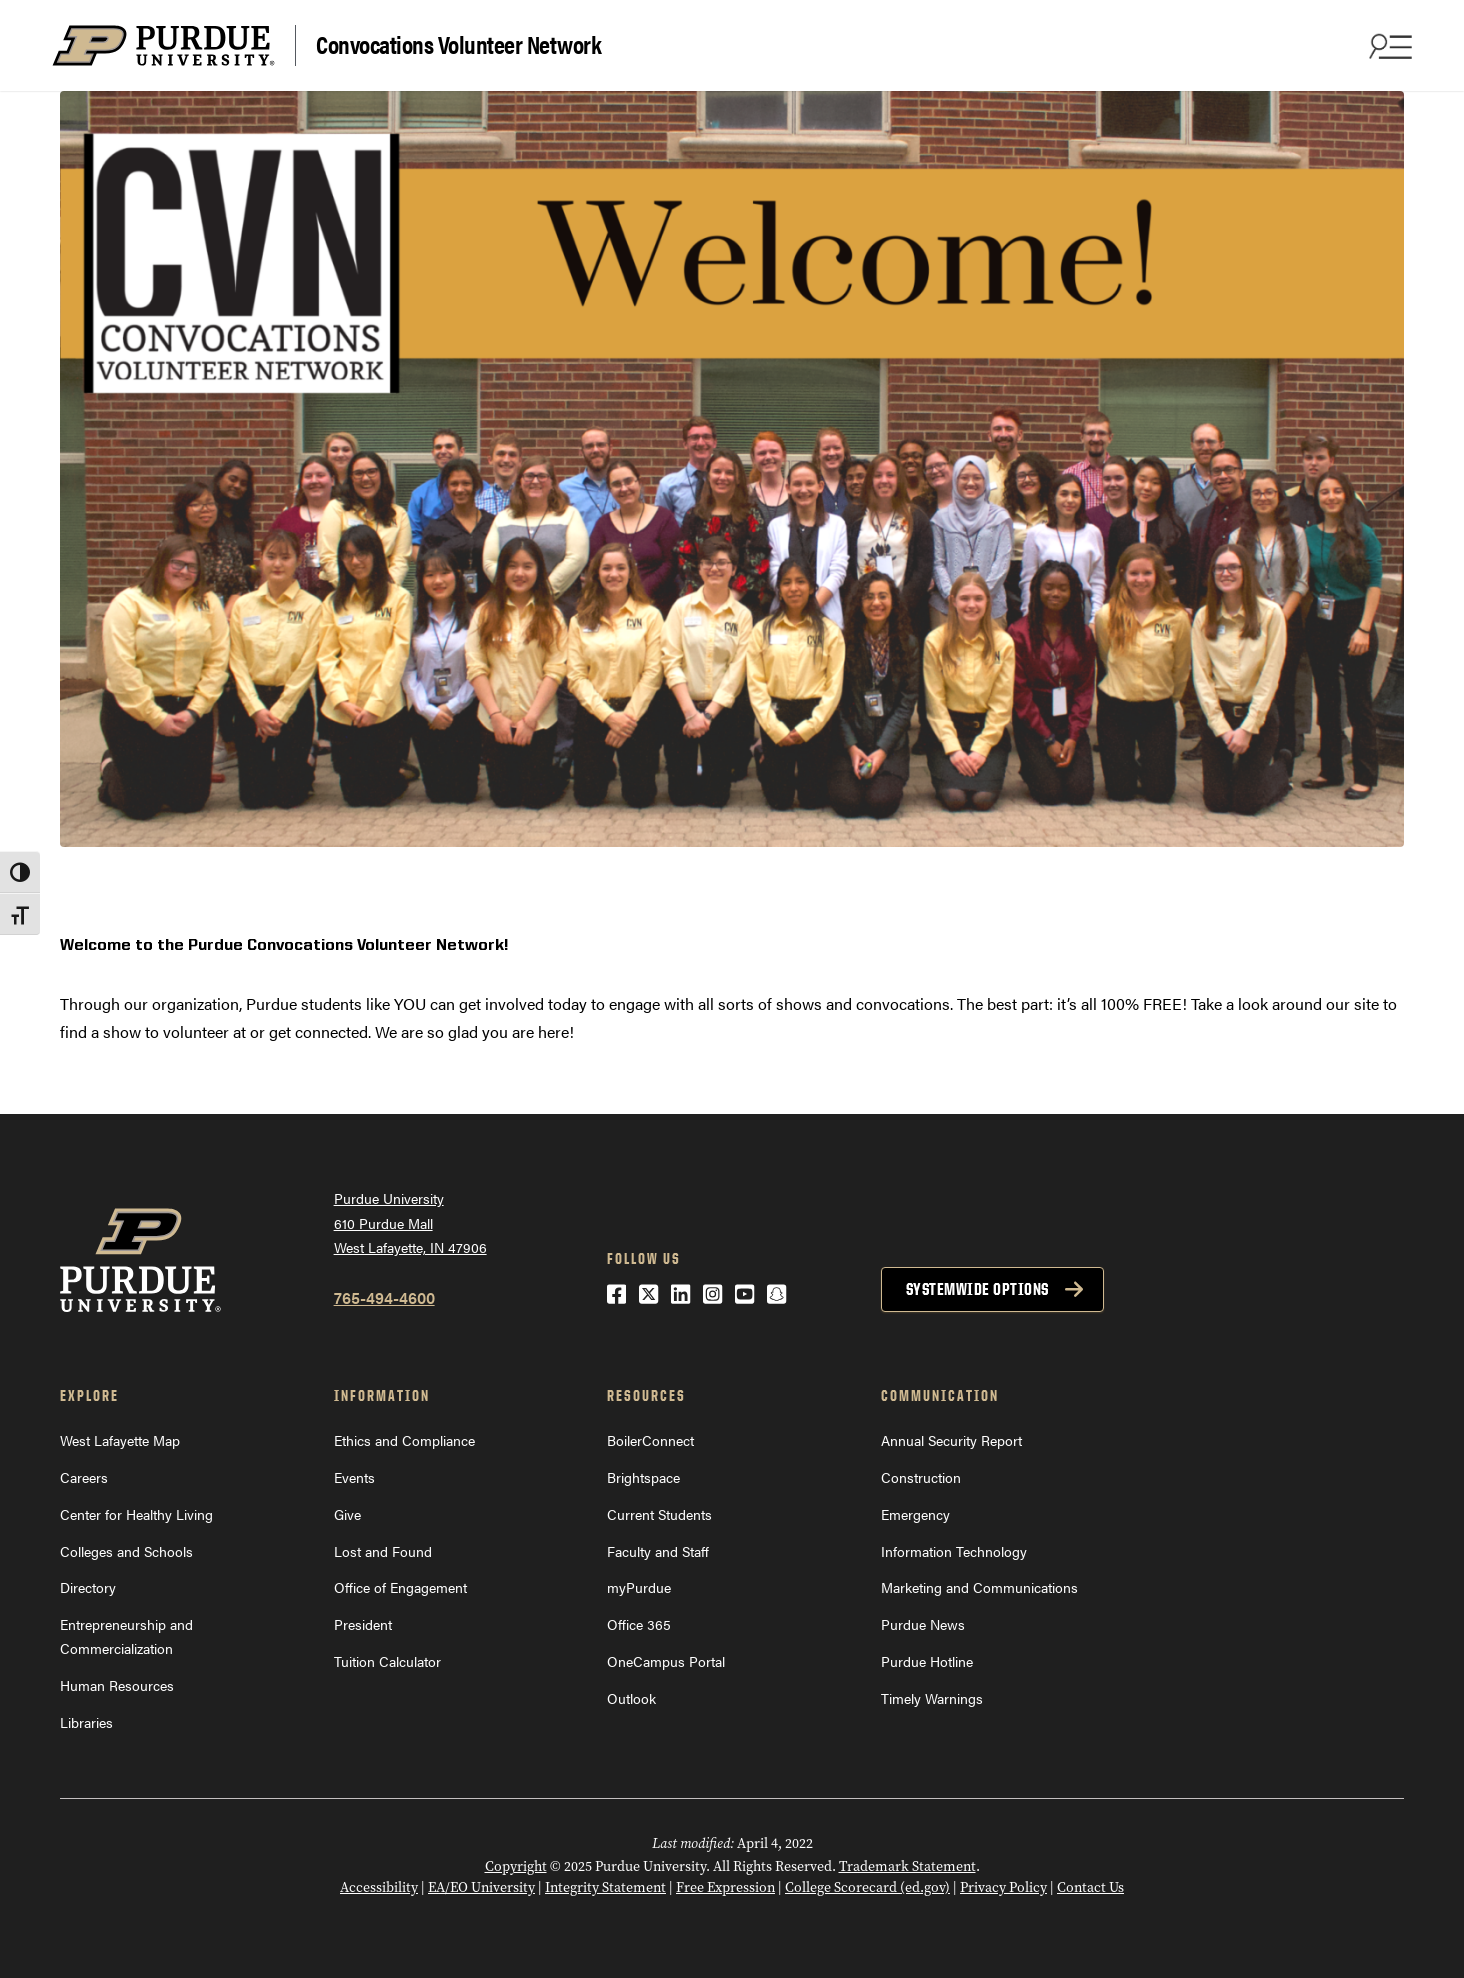 Image resolution: width=1464 pixels, height=1978 pixels. I want to click on [Search and menu], so click(1388, 46).